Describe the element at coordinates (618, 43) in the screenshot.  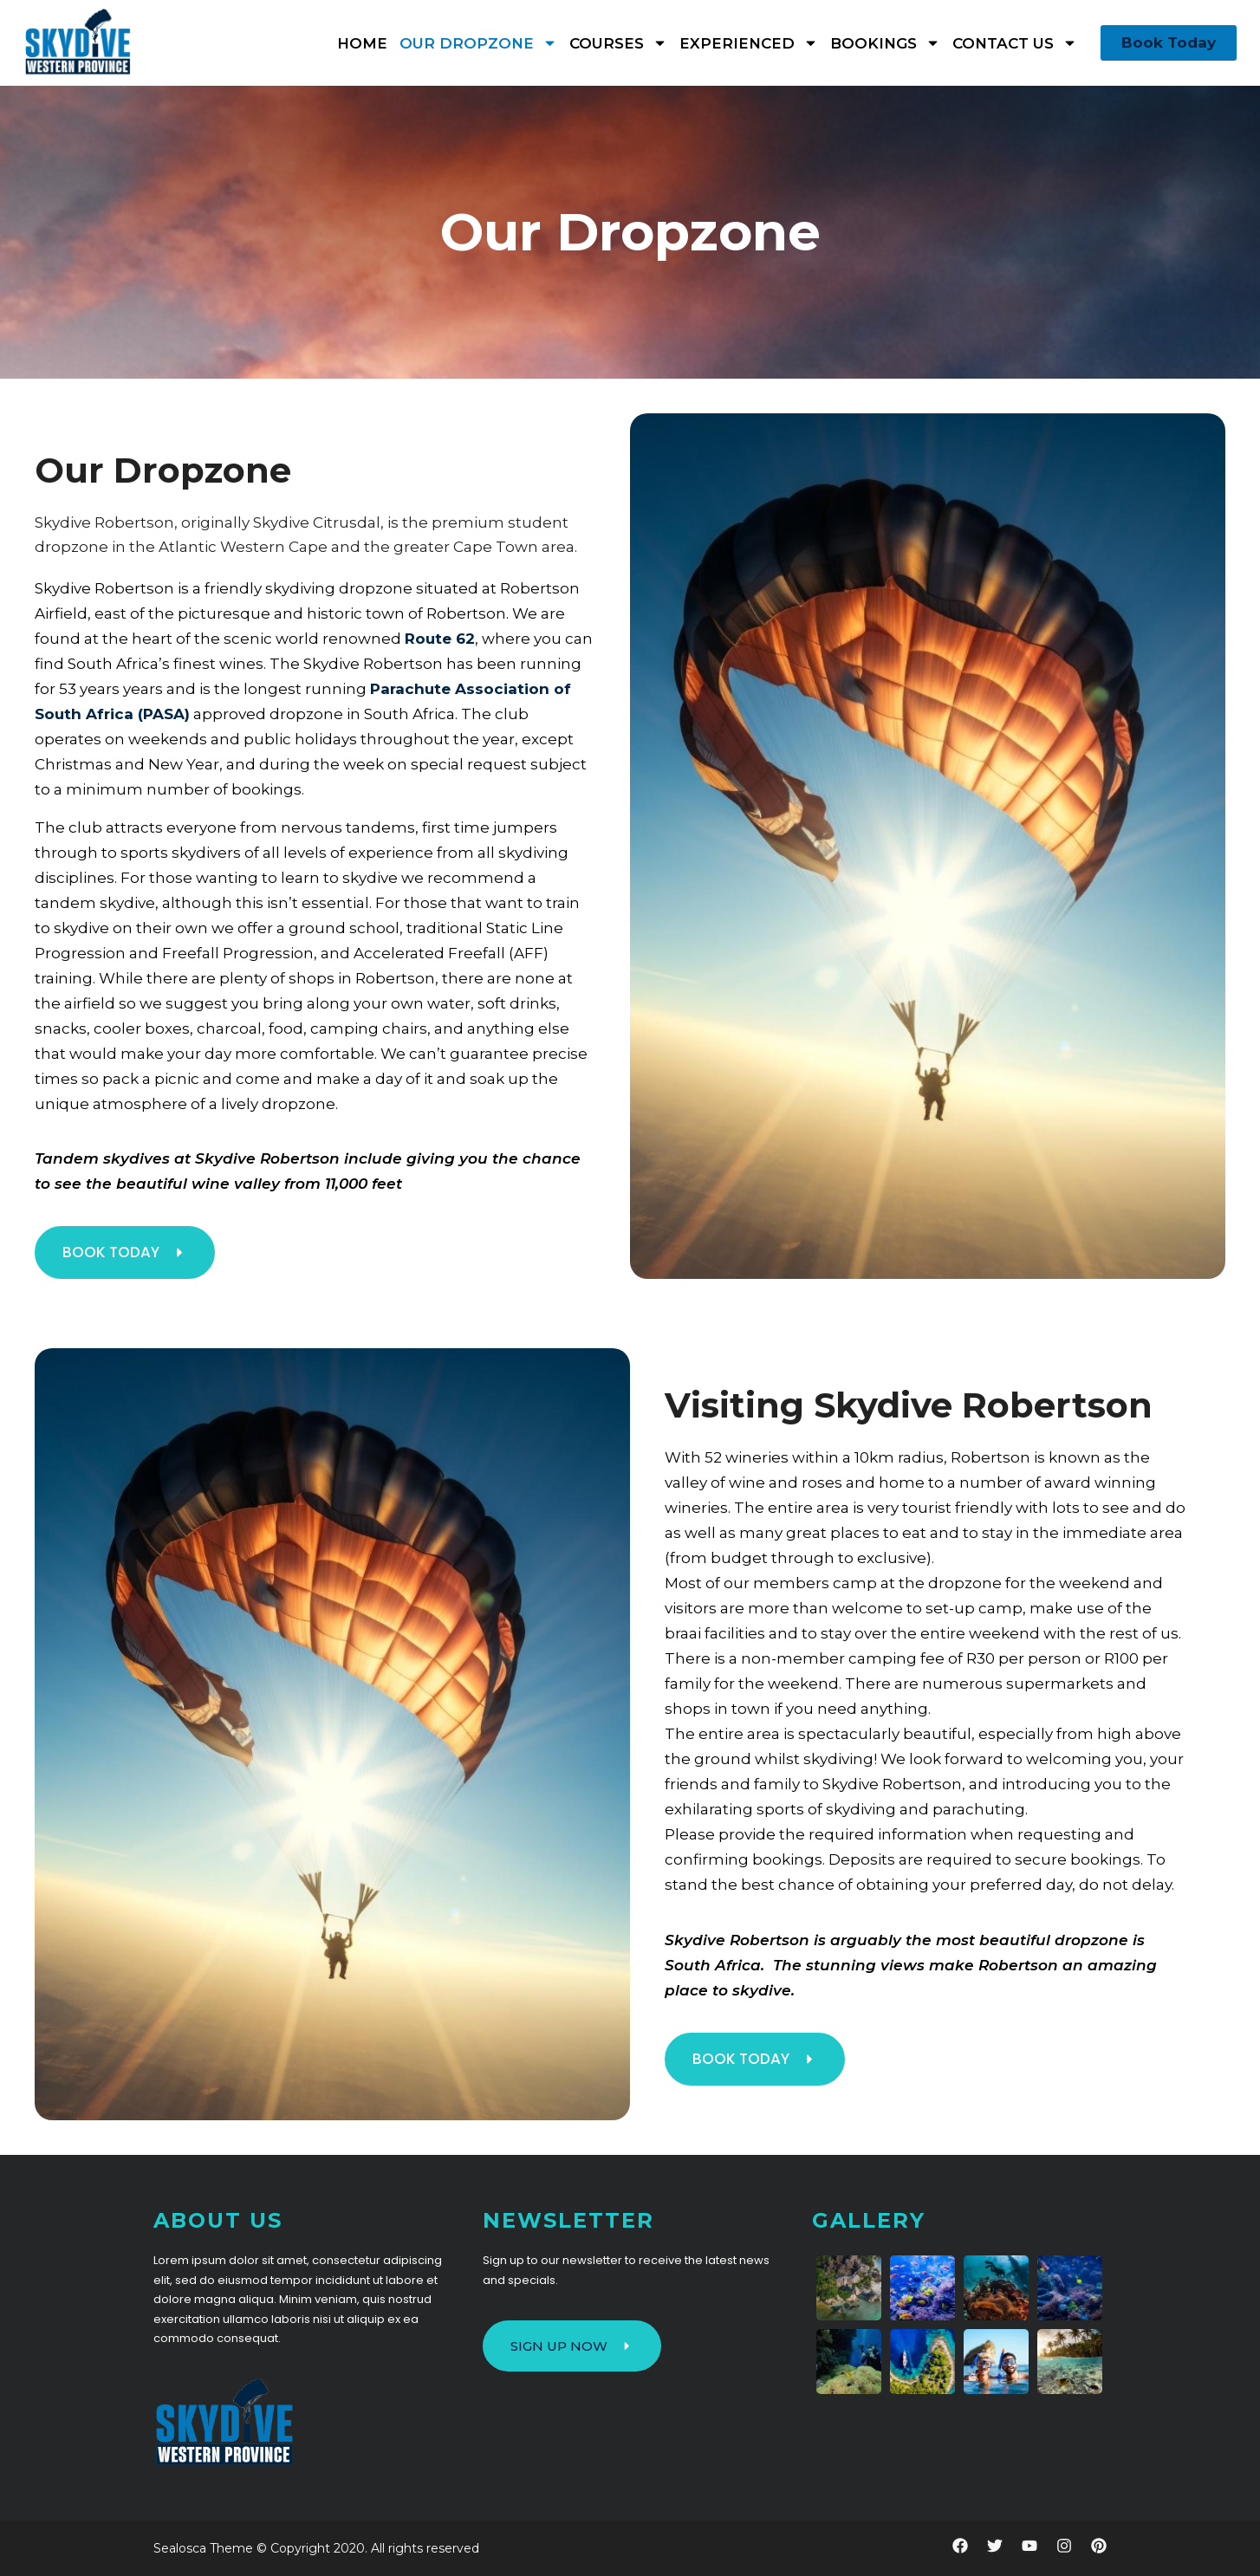
I see `Courses` at that location.